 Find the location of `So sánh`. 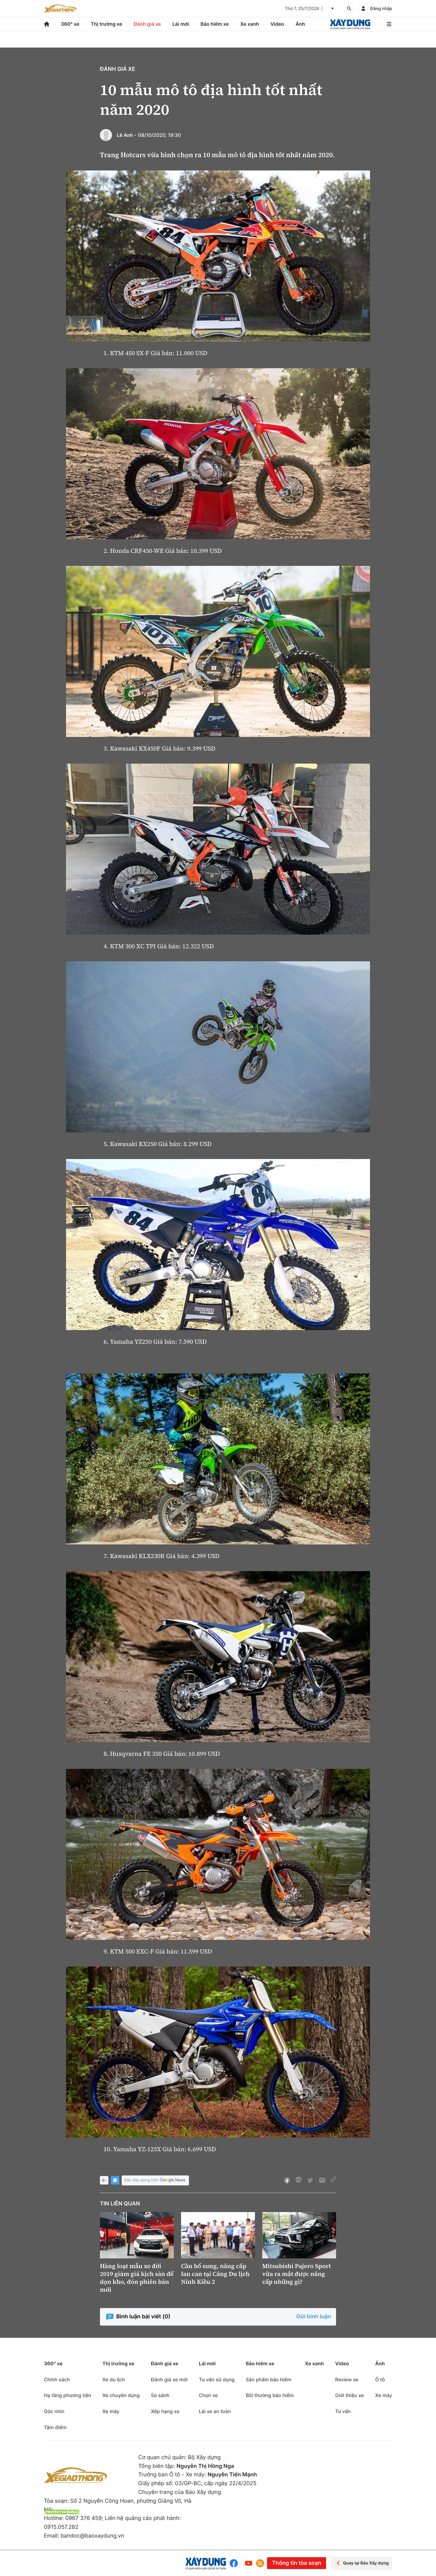

So sánh is located at coordinates (160, 2395).